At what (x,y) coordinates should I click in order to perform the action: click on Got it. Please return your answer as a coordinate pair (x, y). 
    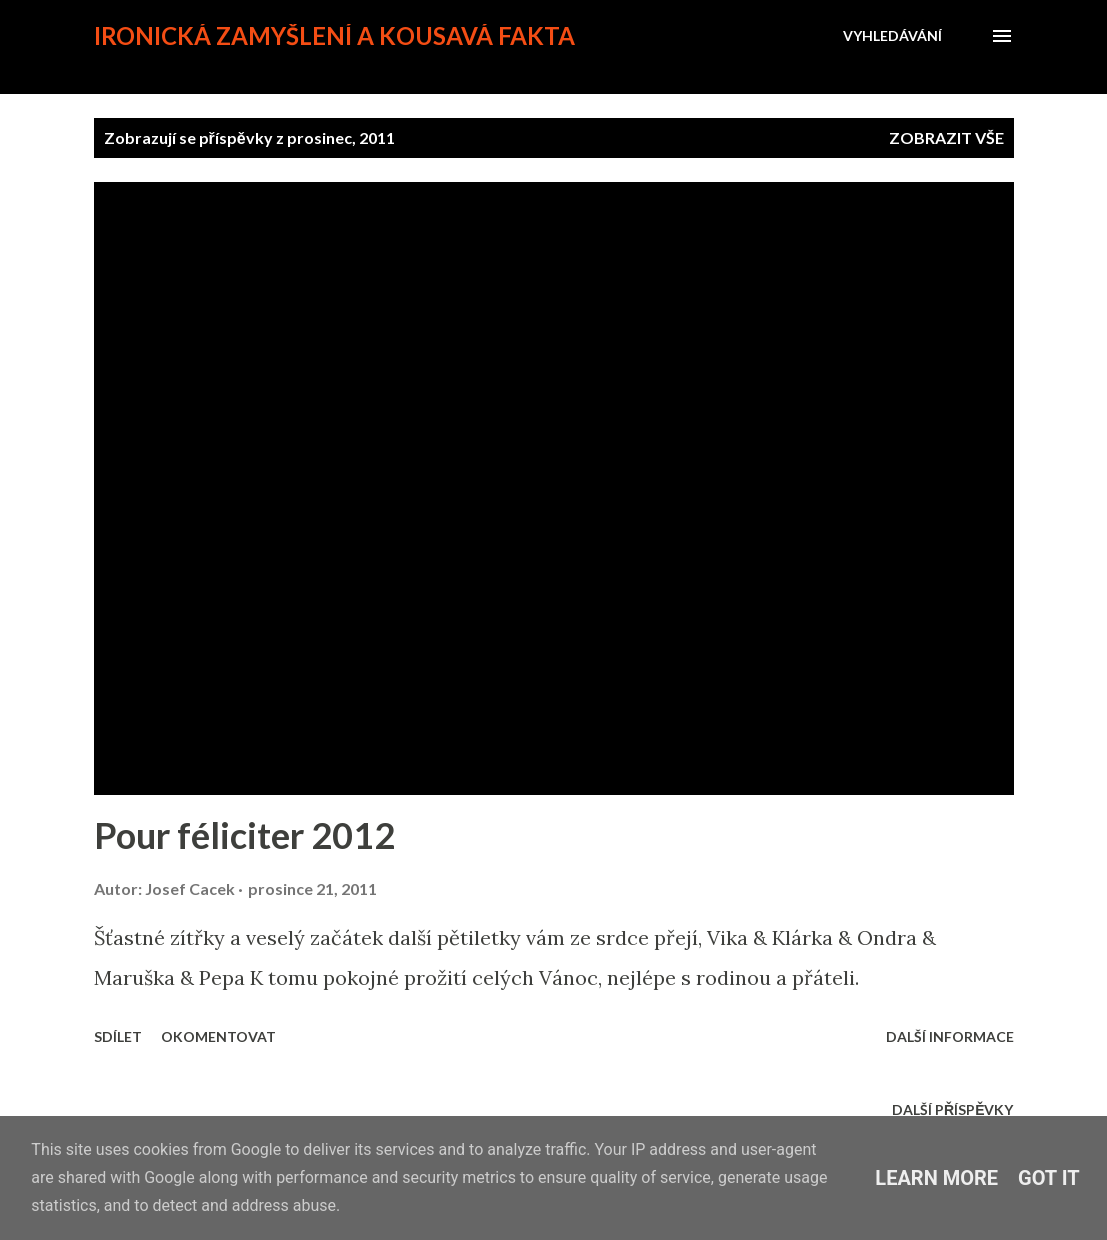
    Looking at the image, I should click on (1049, 1178).